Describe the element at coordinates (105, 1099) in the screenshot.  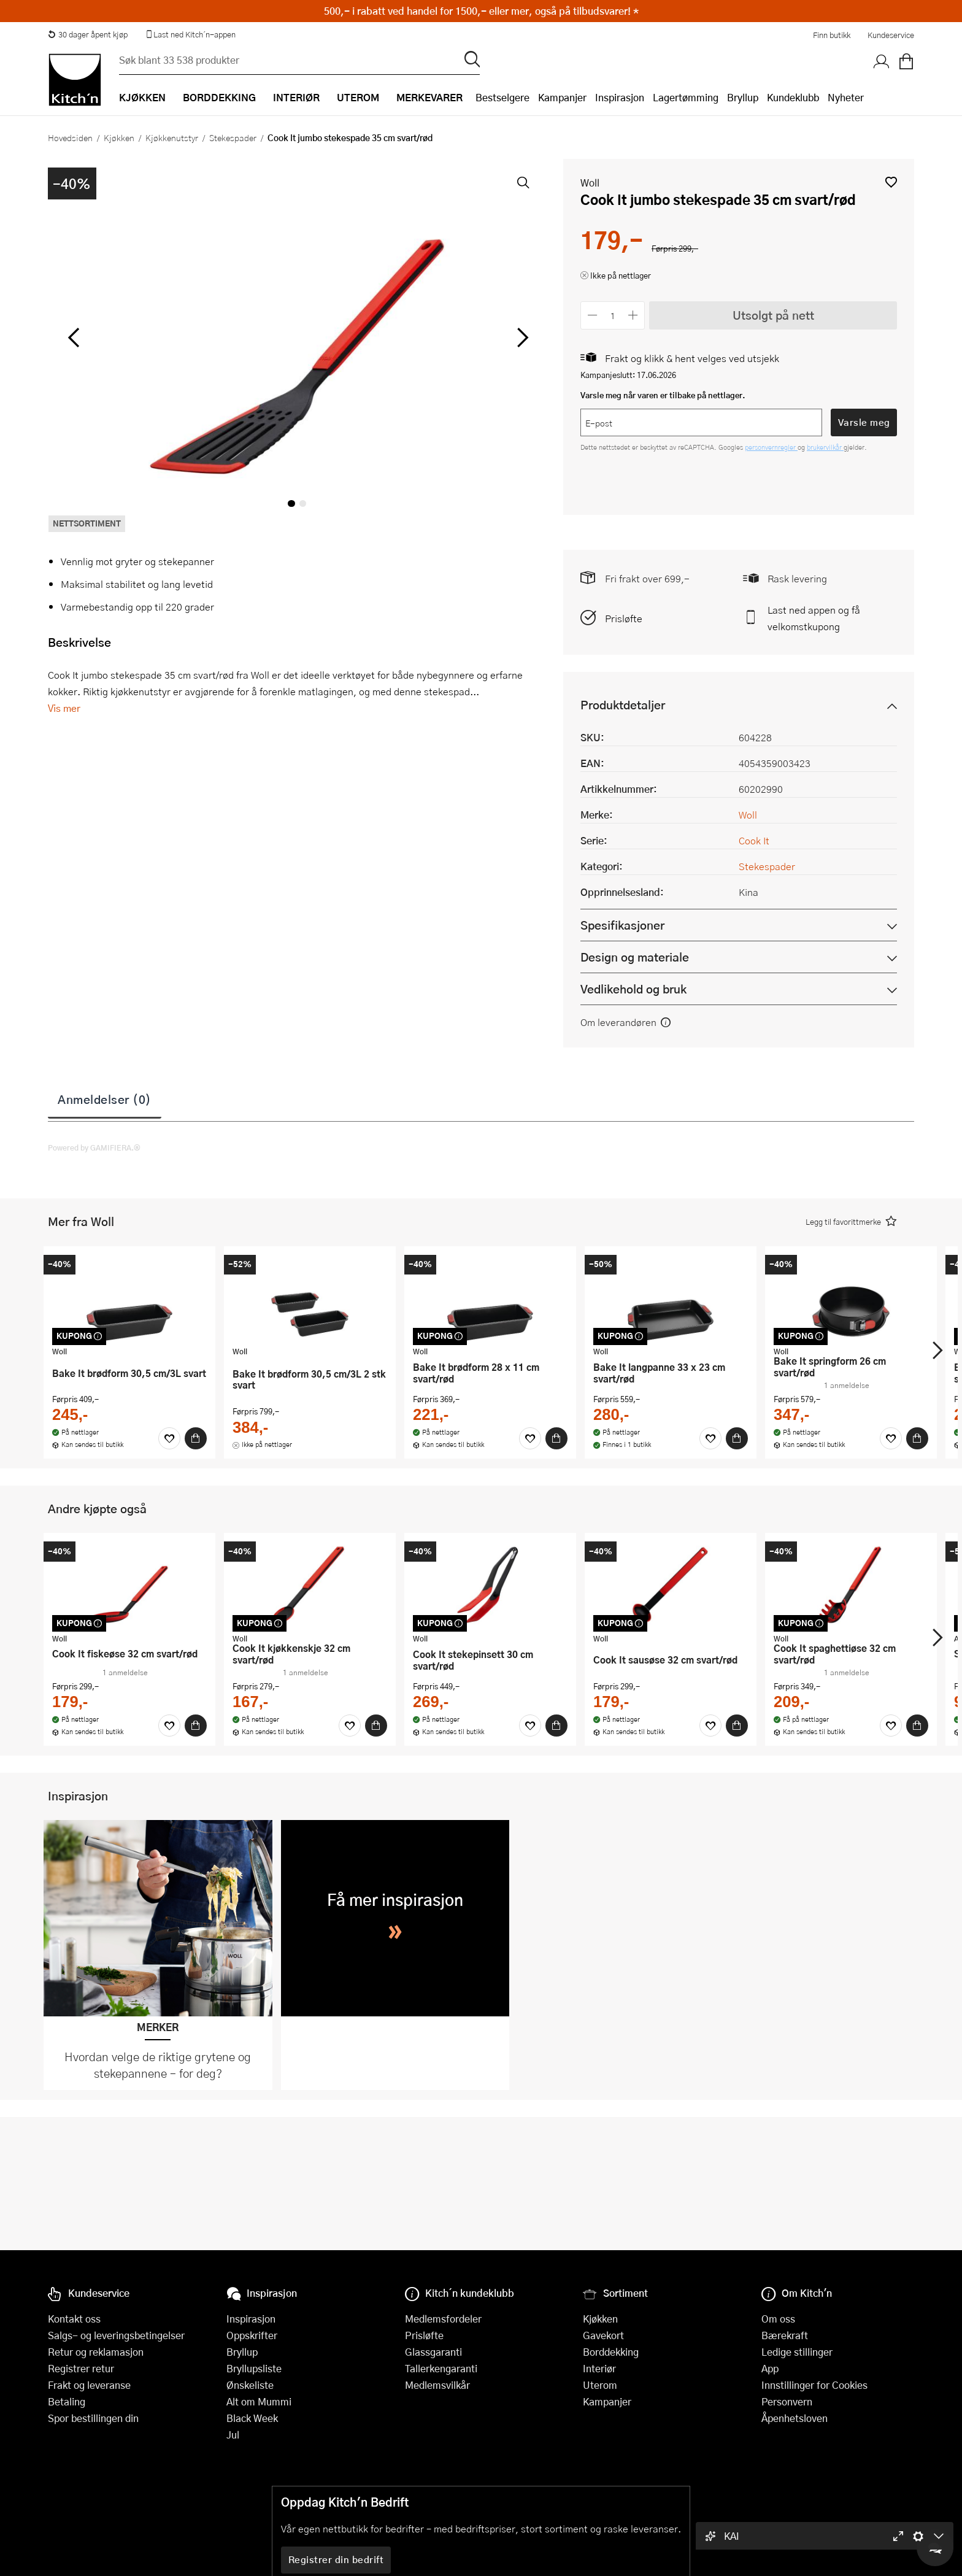
I see `Anmeldelser (0)` at that location.